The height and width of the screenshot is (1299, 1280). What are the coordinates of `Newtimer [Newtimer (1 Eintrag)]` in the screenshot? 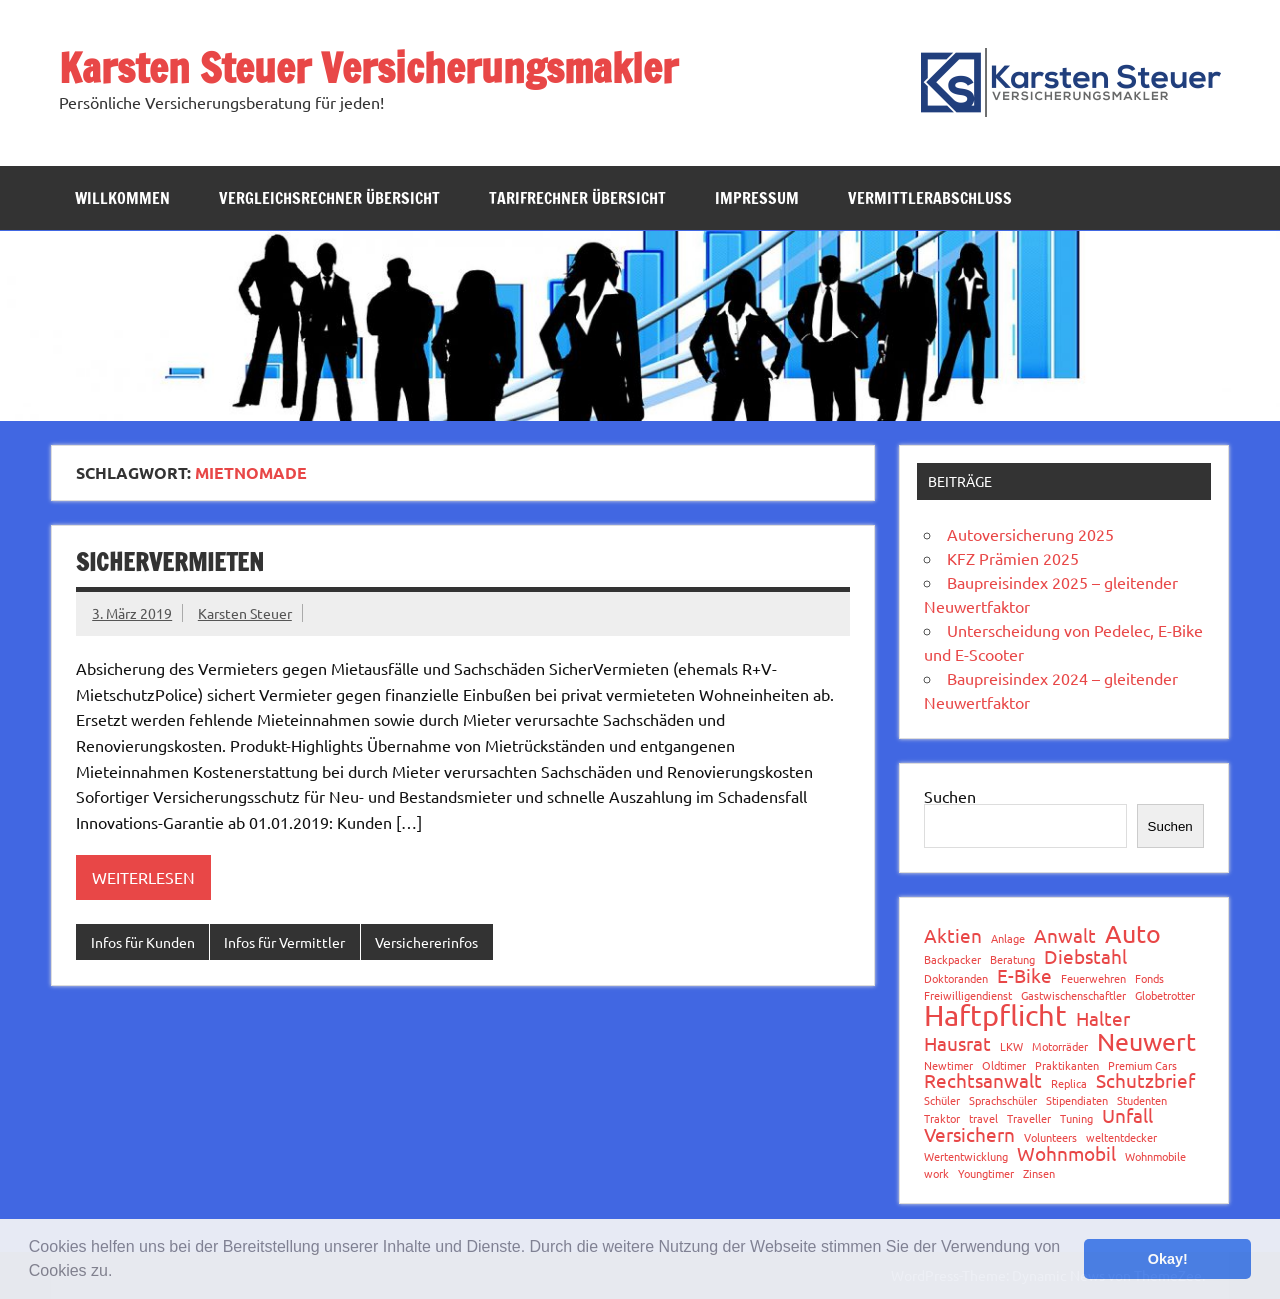 It's located at (948, 1065).